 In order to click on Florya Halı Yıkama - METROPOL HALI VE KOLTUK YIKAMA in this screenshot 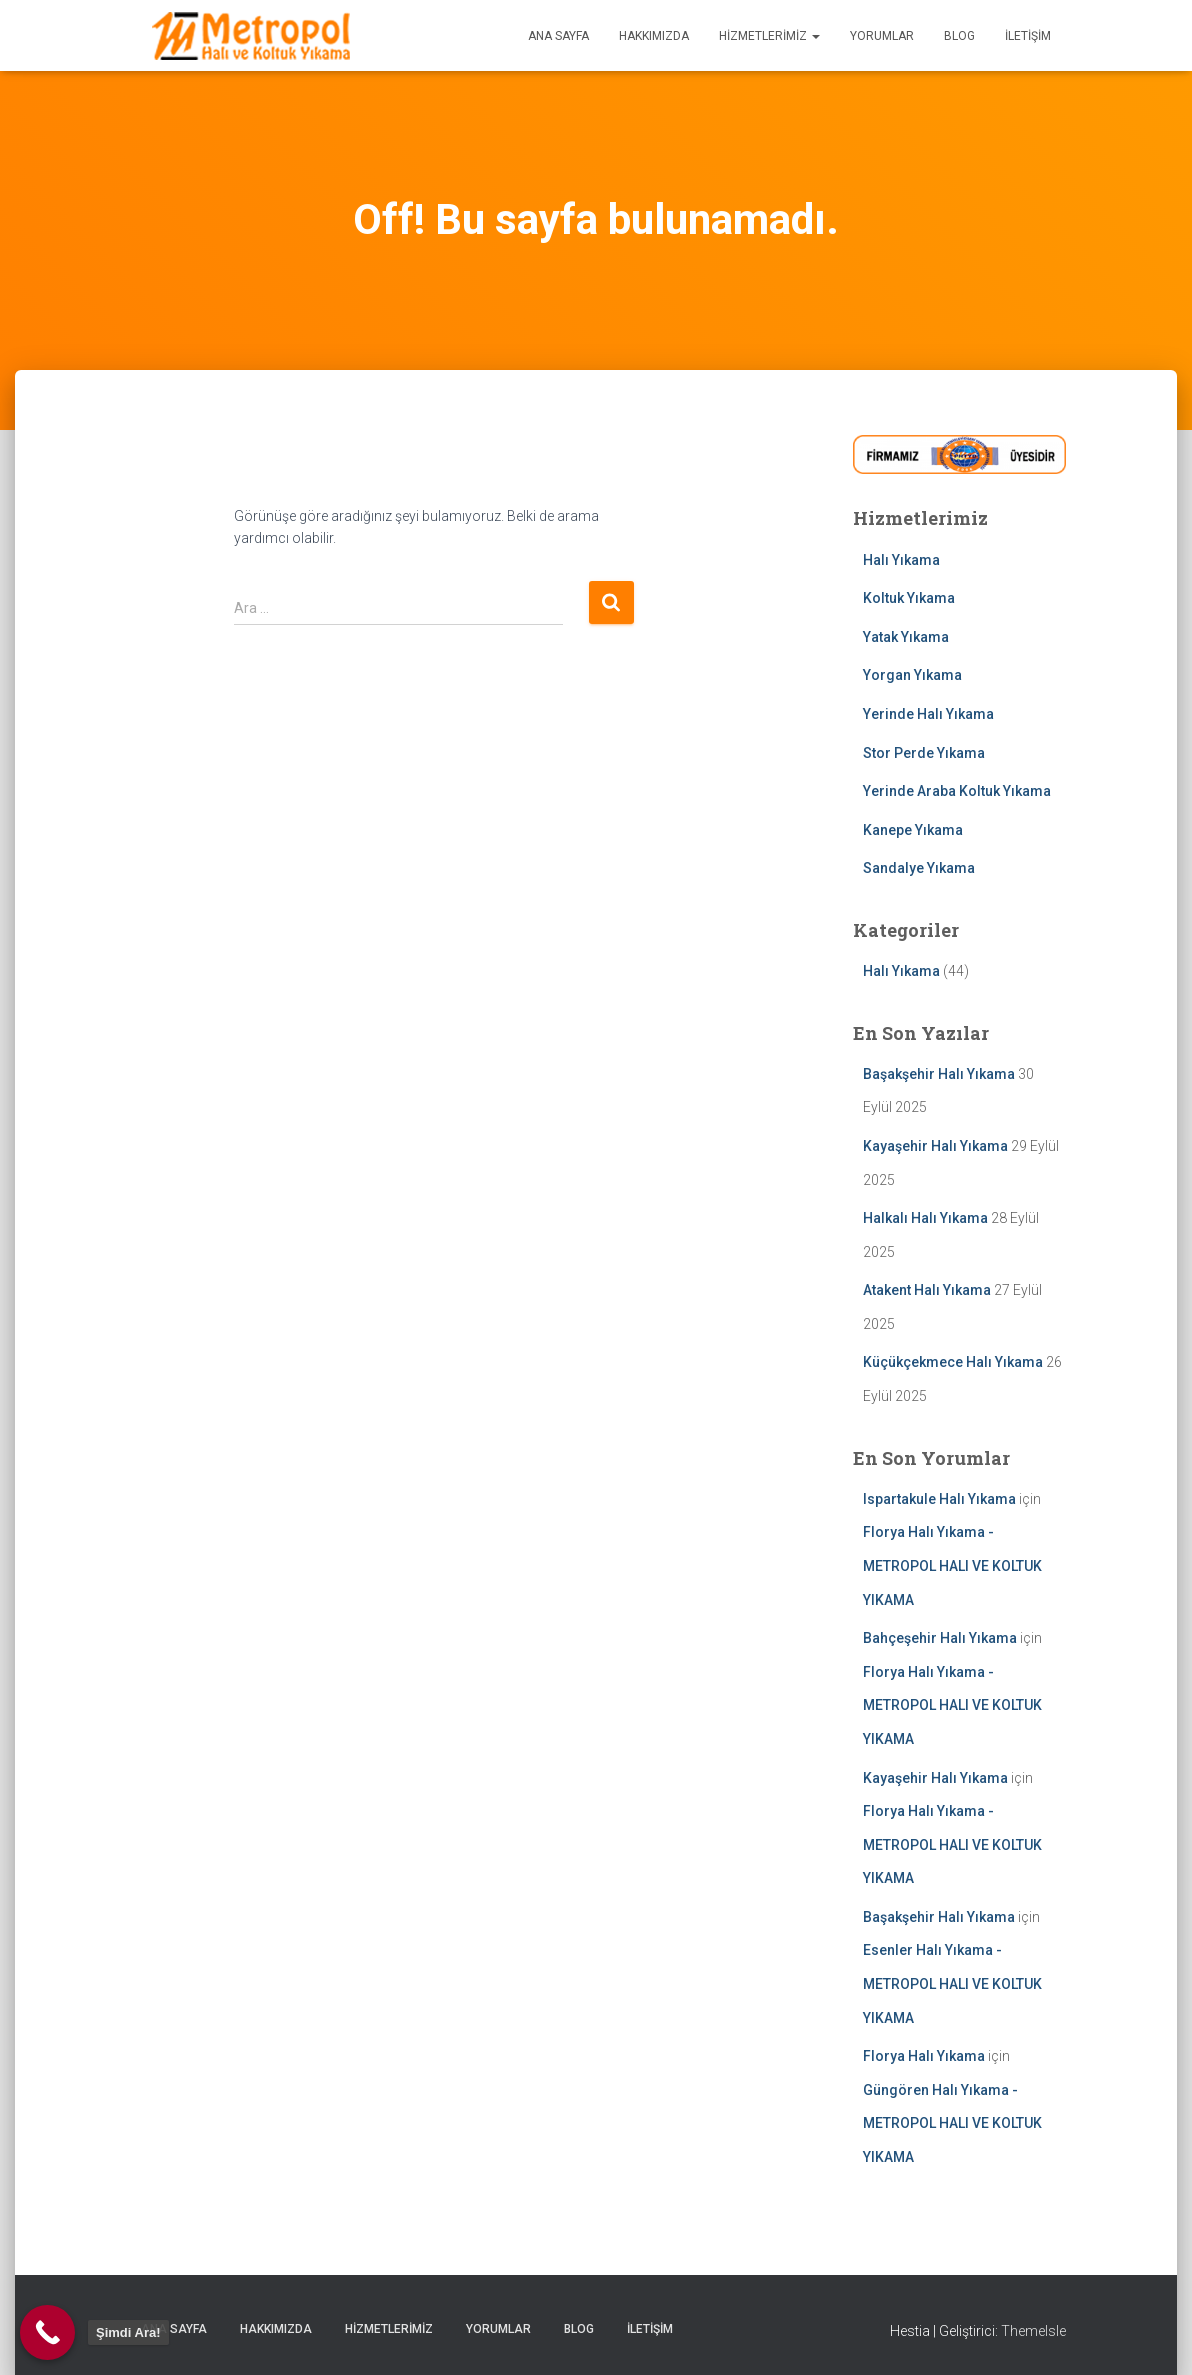, I will do `click(952, 1565)`.